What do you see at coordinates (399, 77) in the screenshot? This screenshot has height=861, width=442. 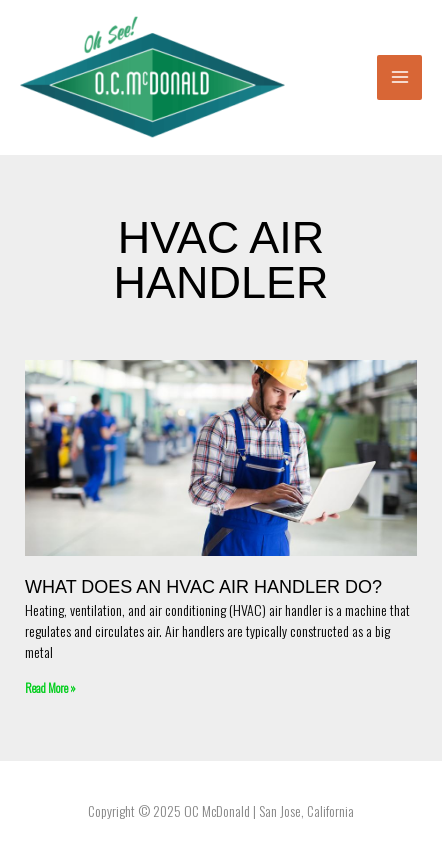 I see `[Main menu toggle]` at bounding box center [399, 77].